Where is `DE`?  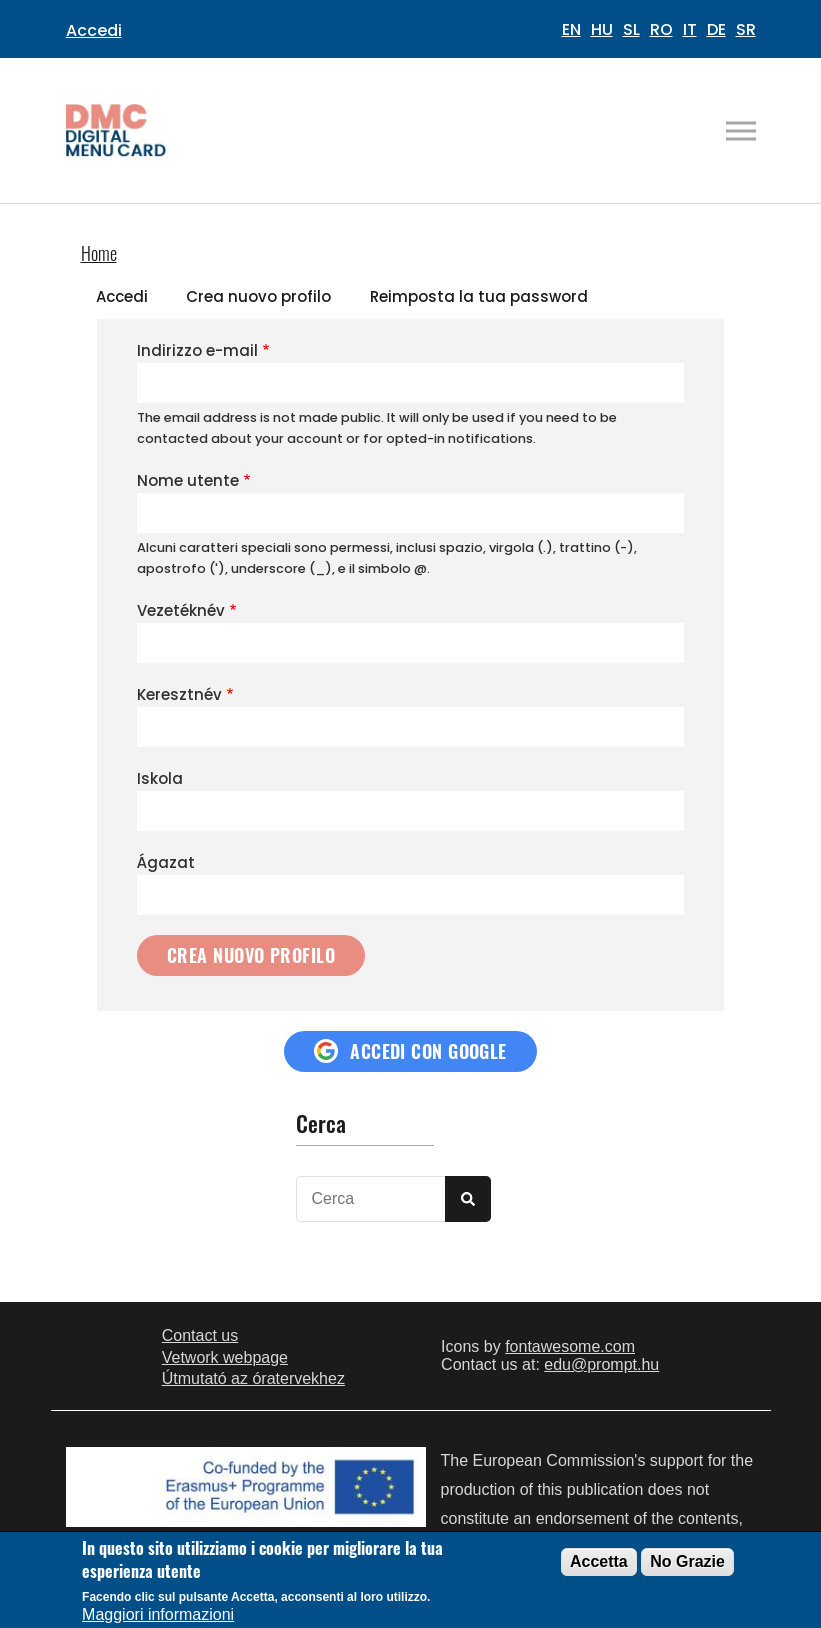
DE is located at coordinates (716, 29).